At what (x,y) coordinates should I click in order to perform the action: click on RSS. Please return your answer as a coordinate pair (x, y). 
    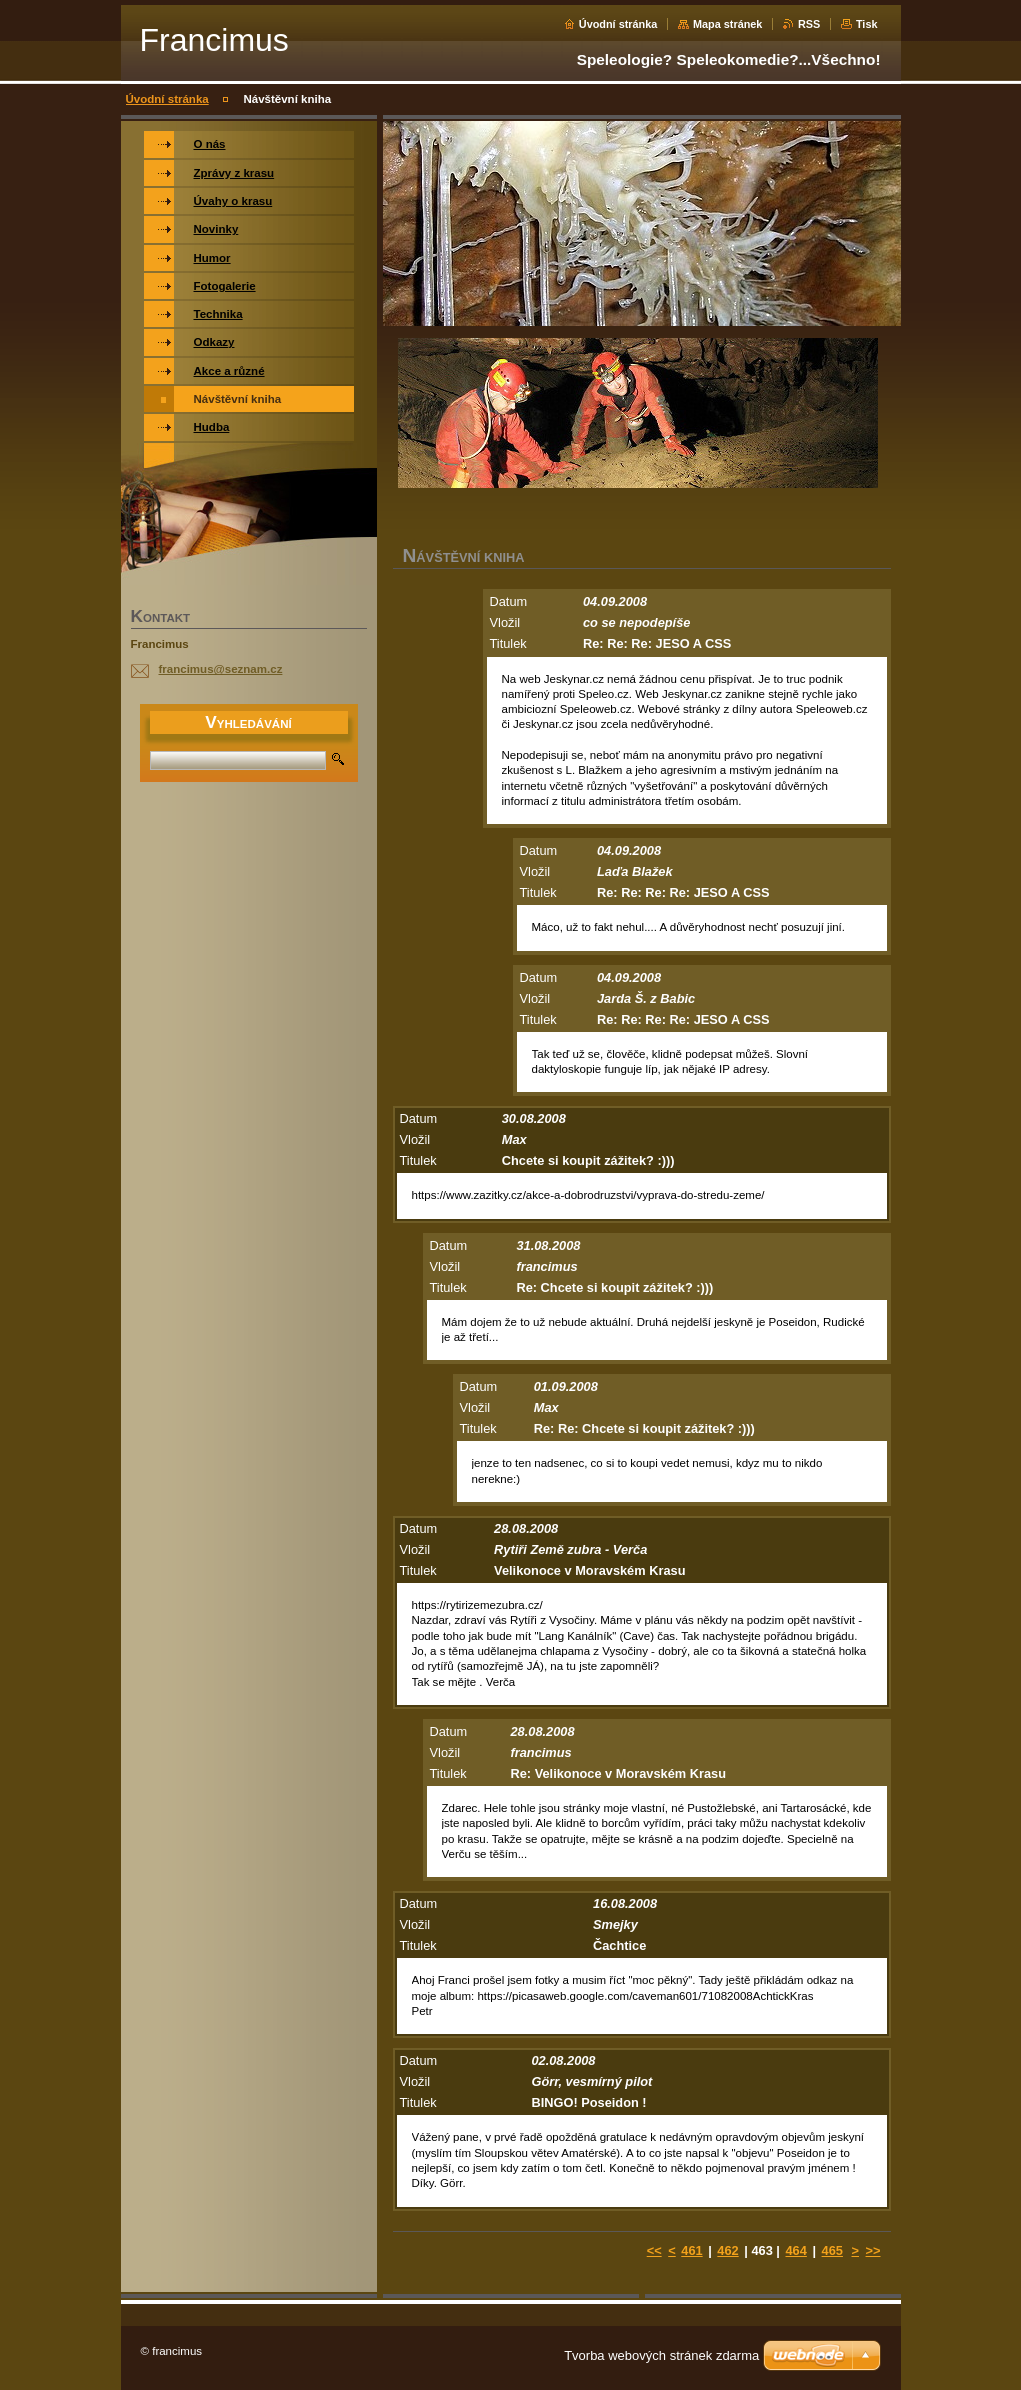
    Looking at the image, I should click on (809, 24).